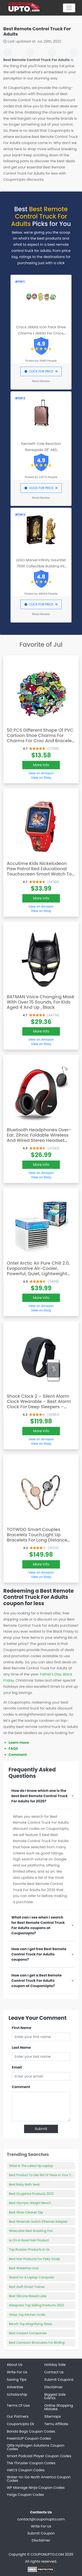 This screenshot has height=2576, width=82. What do you see at coordinates (27, 2287) in the screenshot?
I see `Best Zwift Smart Trainer` at bounding box center [27, 2287].